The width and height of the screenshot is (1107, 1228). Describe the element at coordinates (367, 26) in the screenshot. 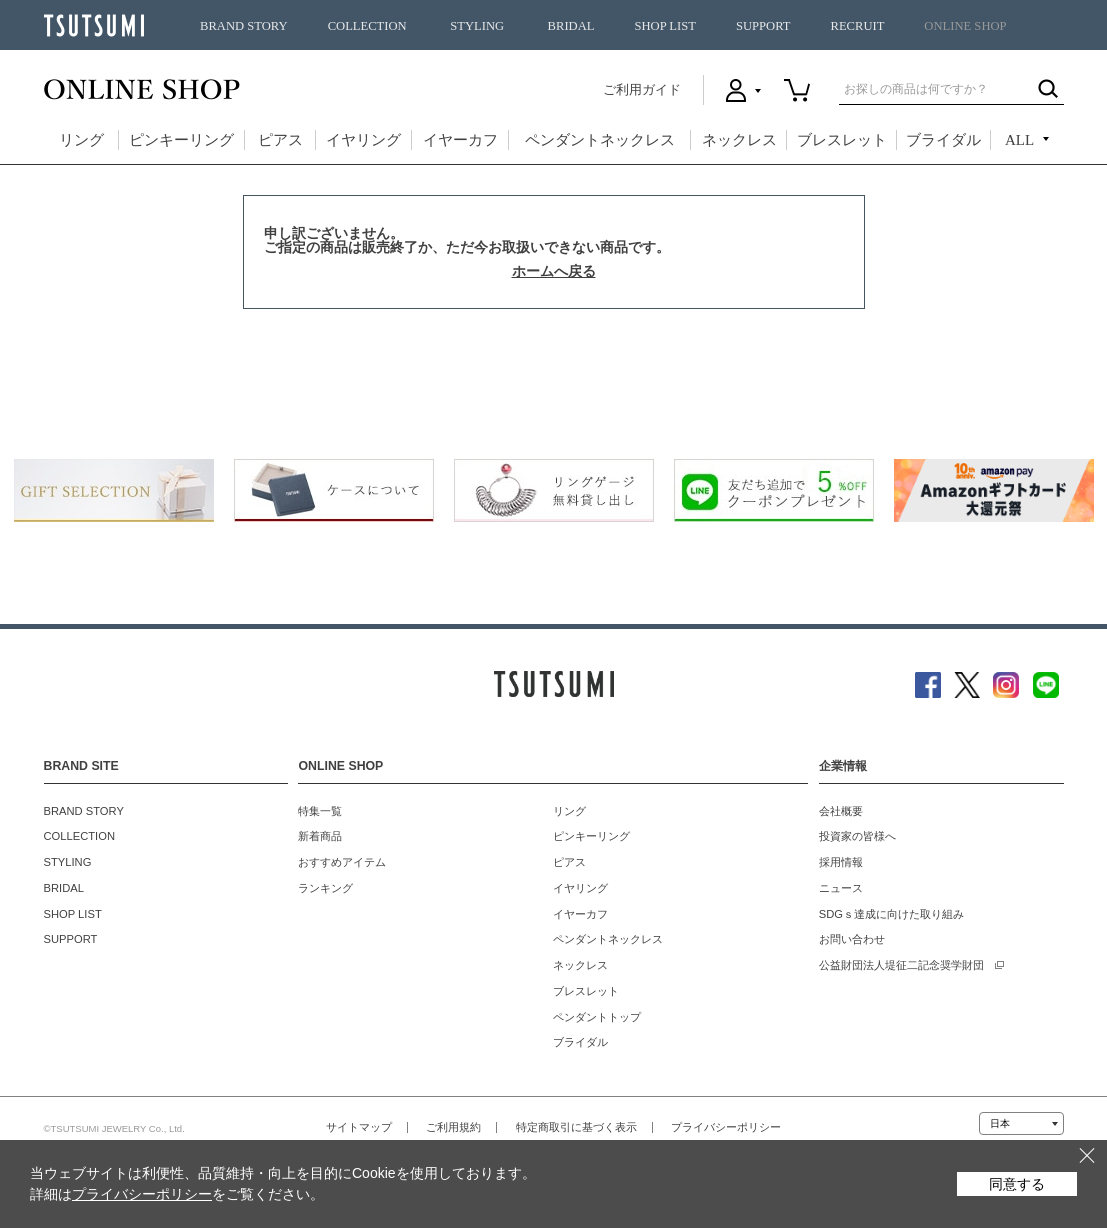

I see `COLLECTION` at that location.